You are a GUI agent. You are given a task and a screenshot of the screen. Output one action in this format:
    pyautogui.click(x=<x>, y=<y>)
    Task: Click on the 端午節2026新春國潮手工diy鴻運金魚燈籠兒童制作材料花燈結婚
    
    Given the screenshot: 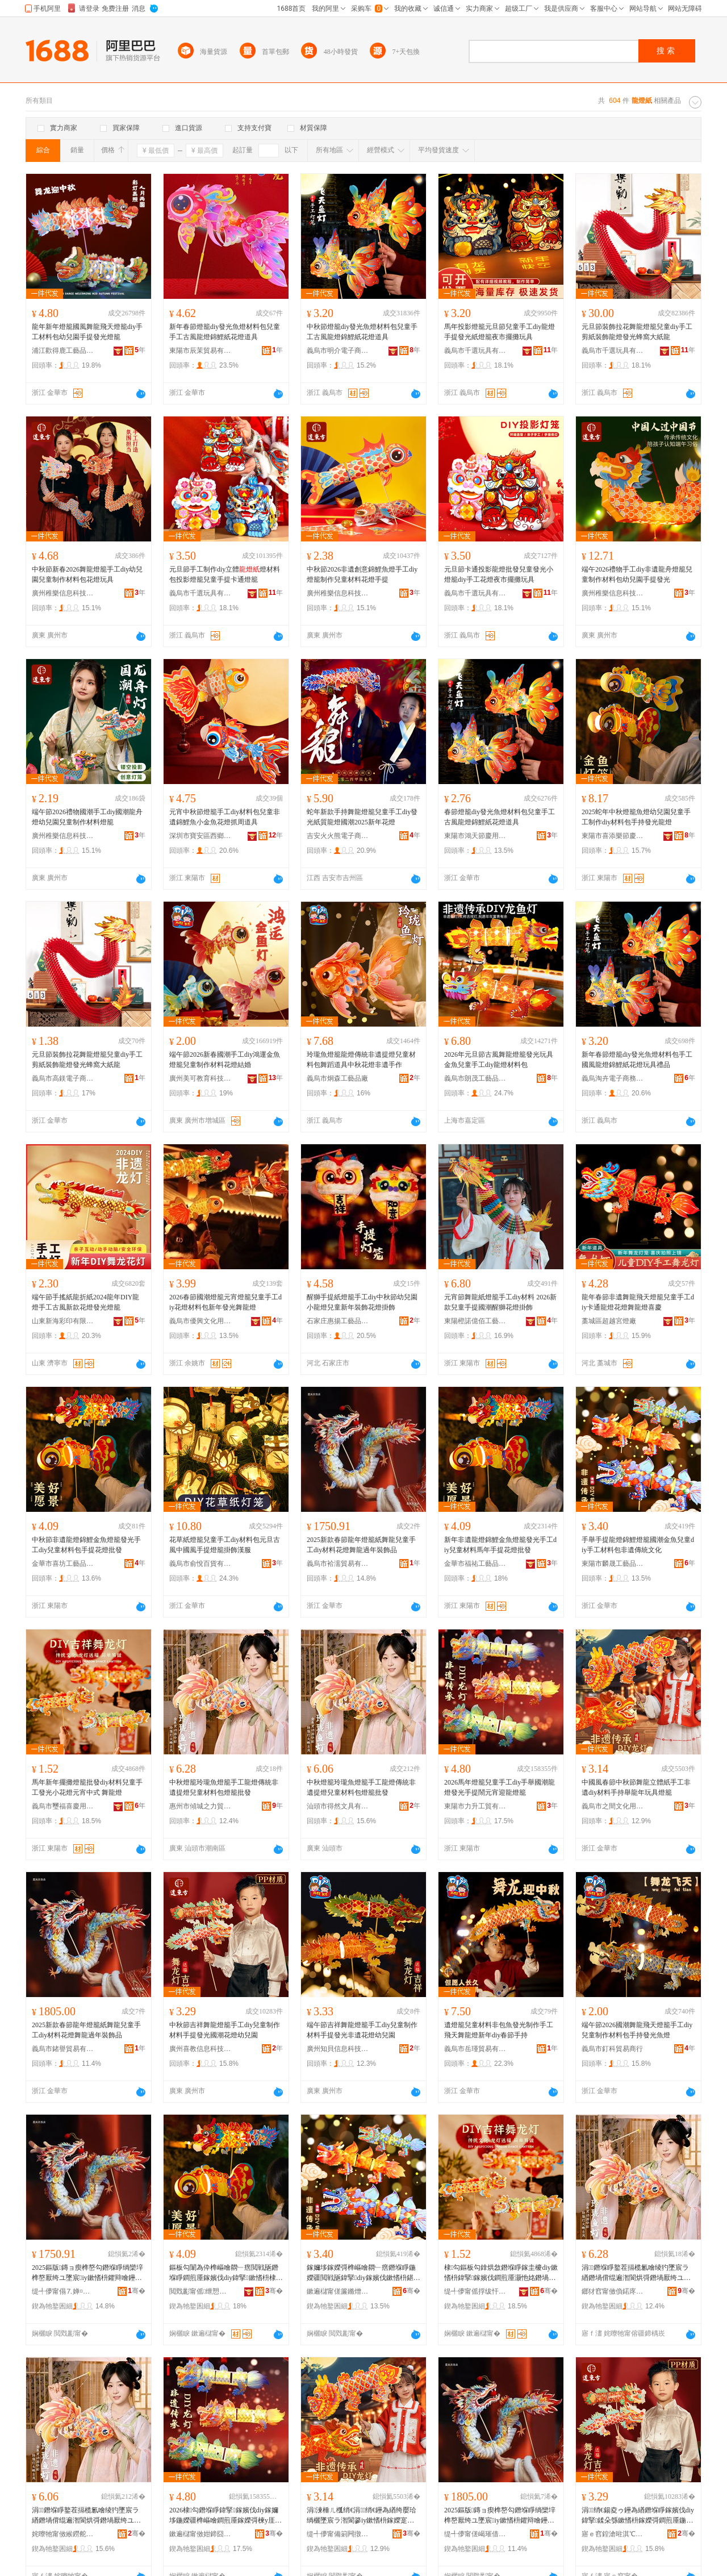 What is the action you would take?
    pyautogui.click(x=224, y=1060)
    